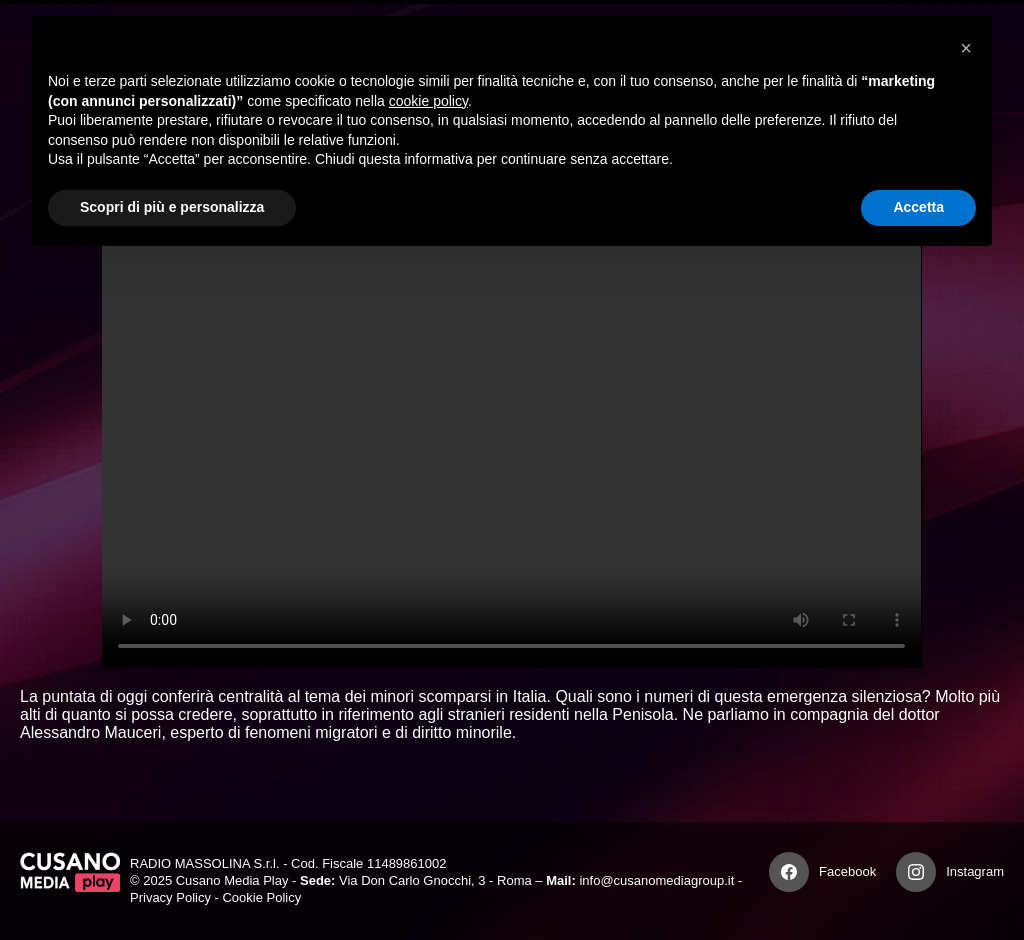 This screenshot has height=940, width=1024. What do you see at coordinates (172, 207) in the screenshot?
I see `Scopri di più e personalizza [button]` at bounding box center [172, 207].